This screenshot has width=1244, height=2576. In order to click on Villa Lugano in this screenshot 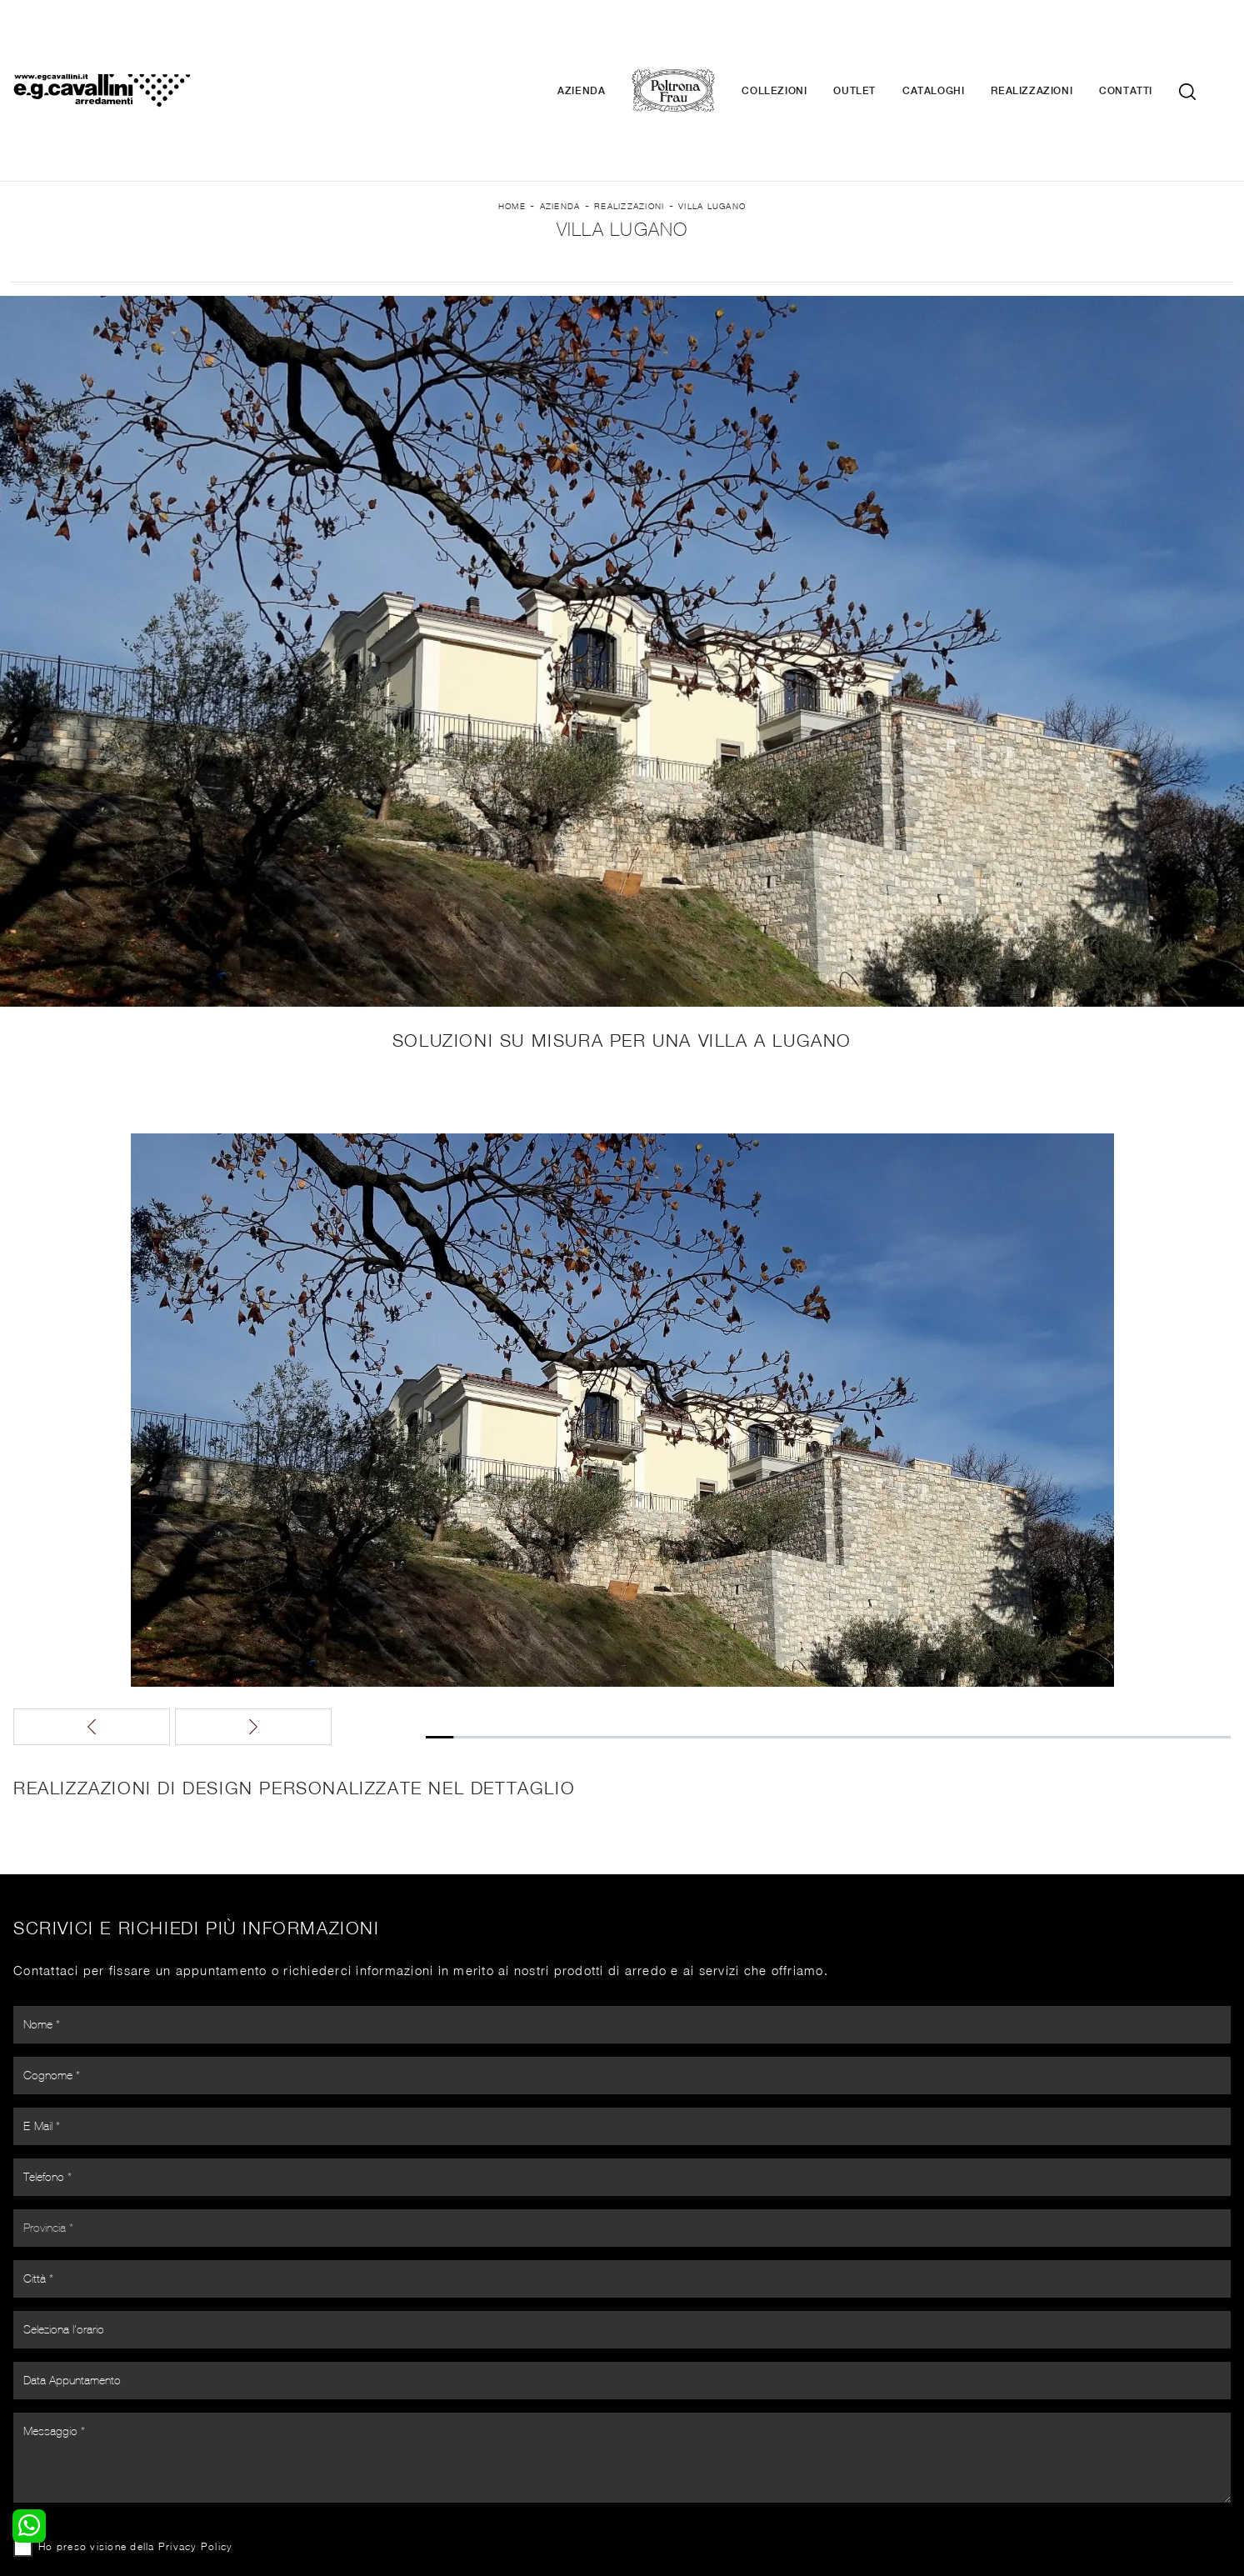, I will do `click(712, 134)`.